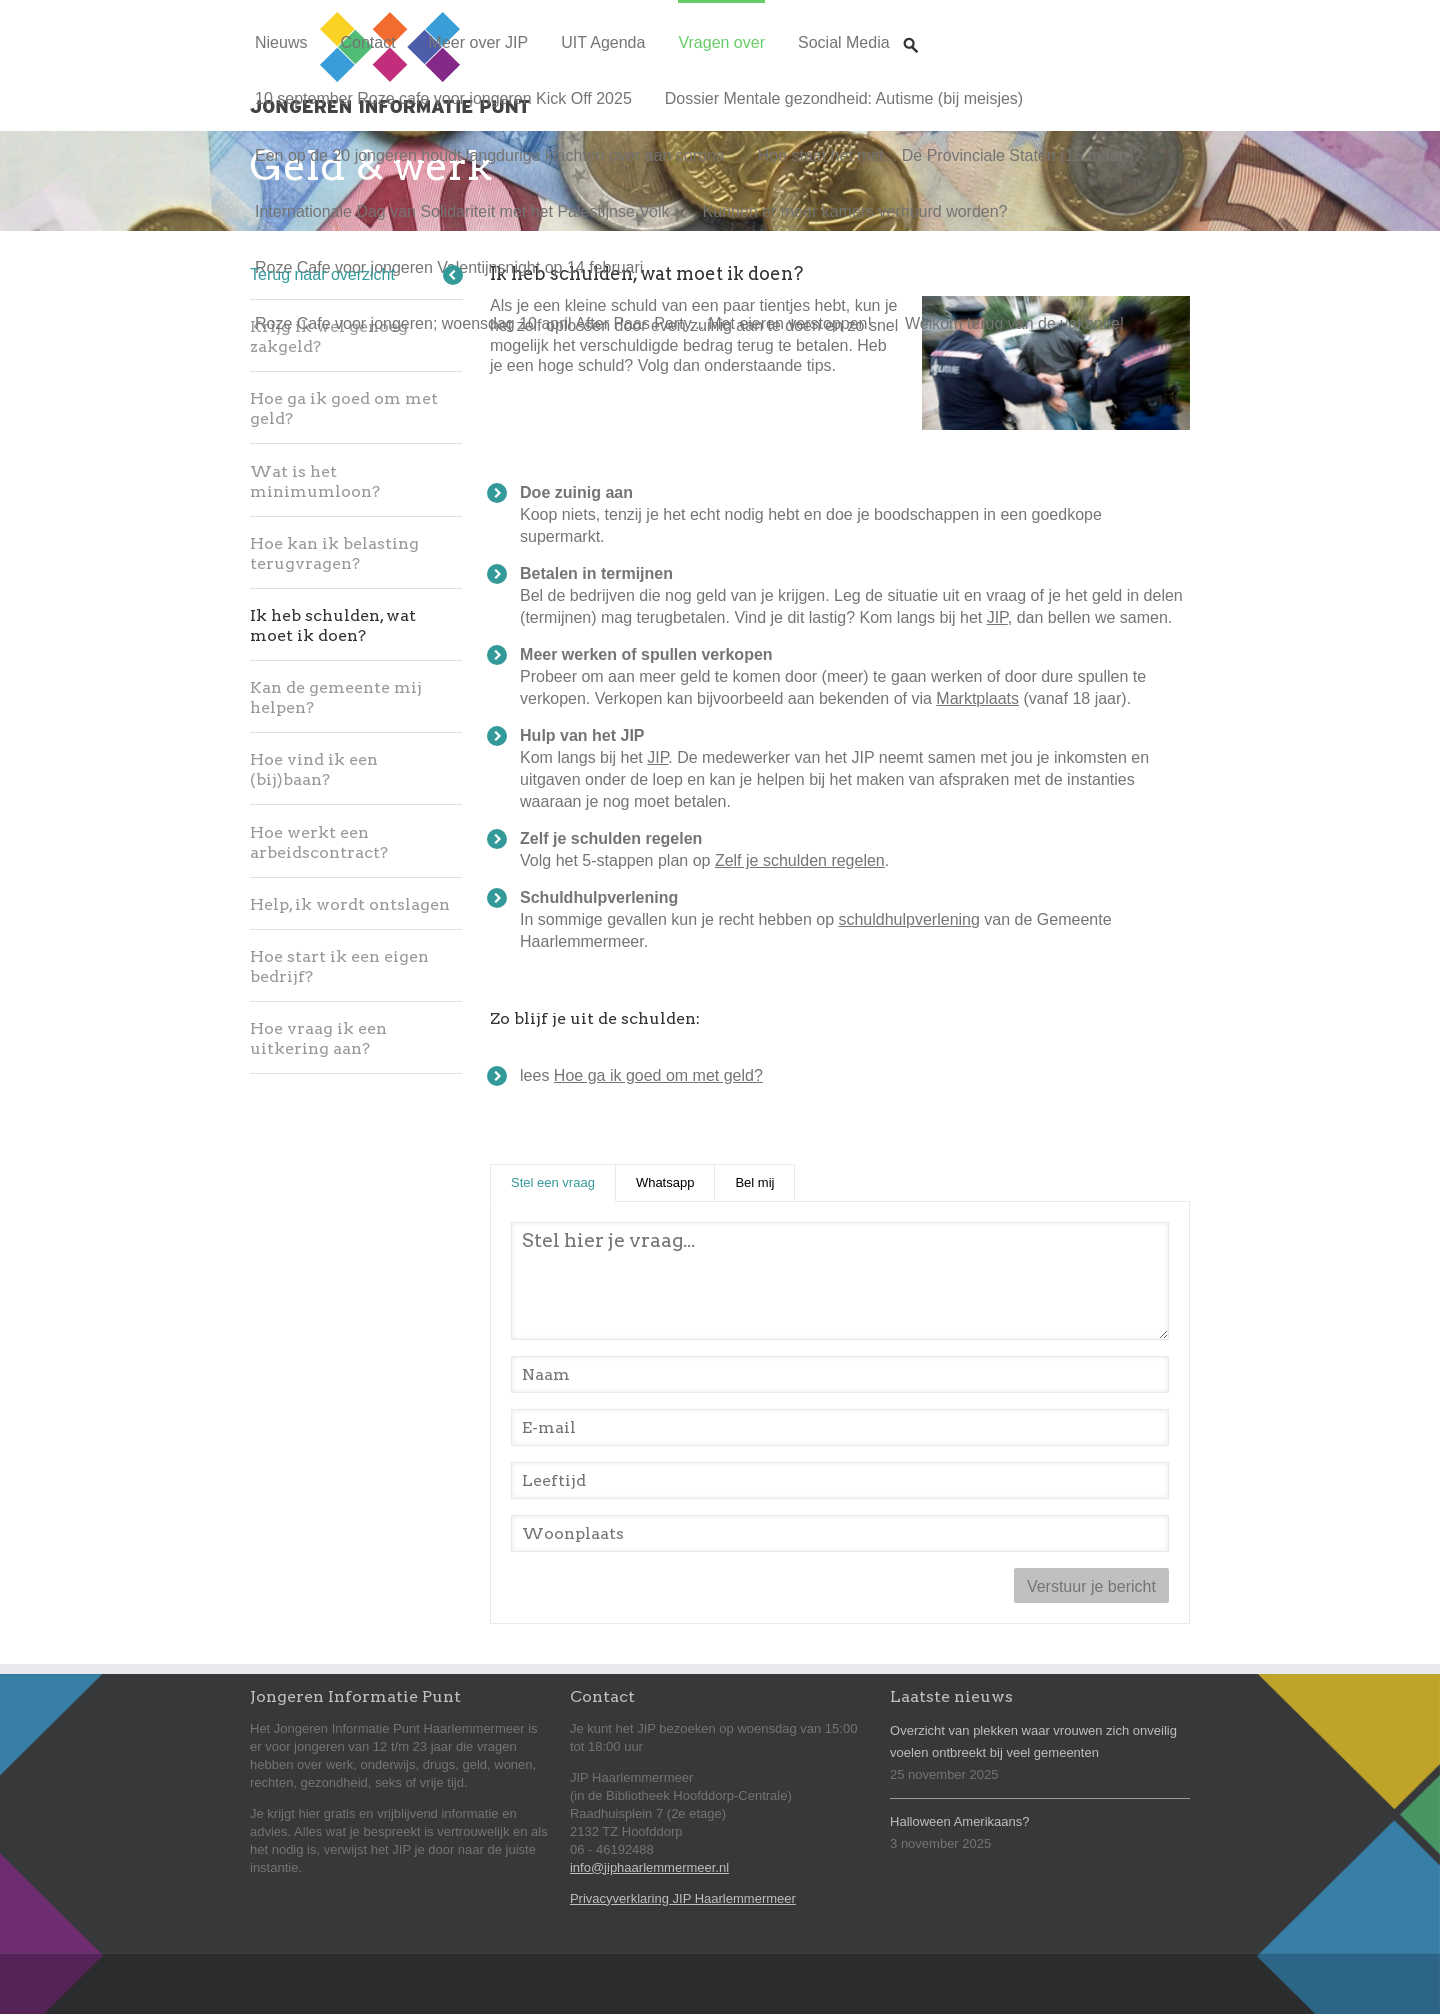  What do you see at coordinates (314, 769) in the screenshot?
I see `Hoe vind ik een (bij)baan?` at bounding box center [314, 769].